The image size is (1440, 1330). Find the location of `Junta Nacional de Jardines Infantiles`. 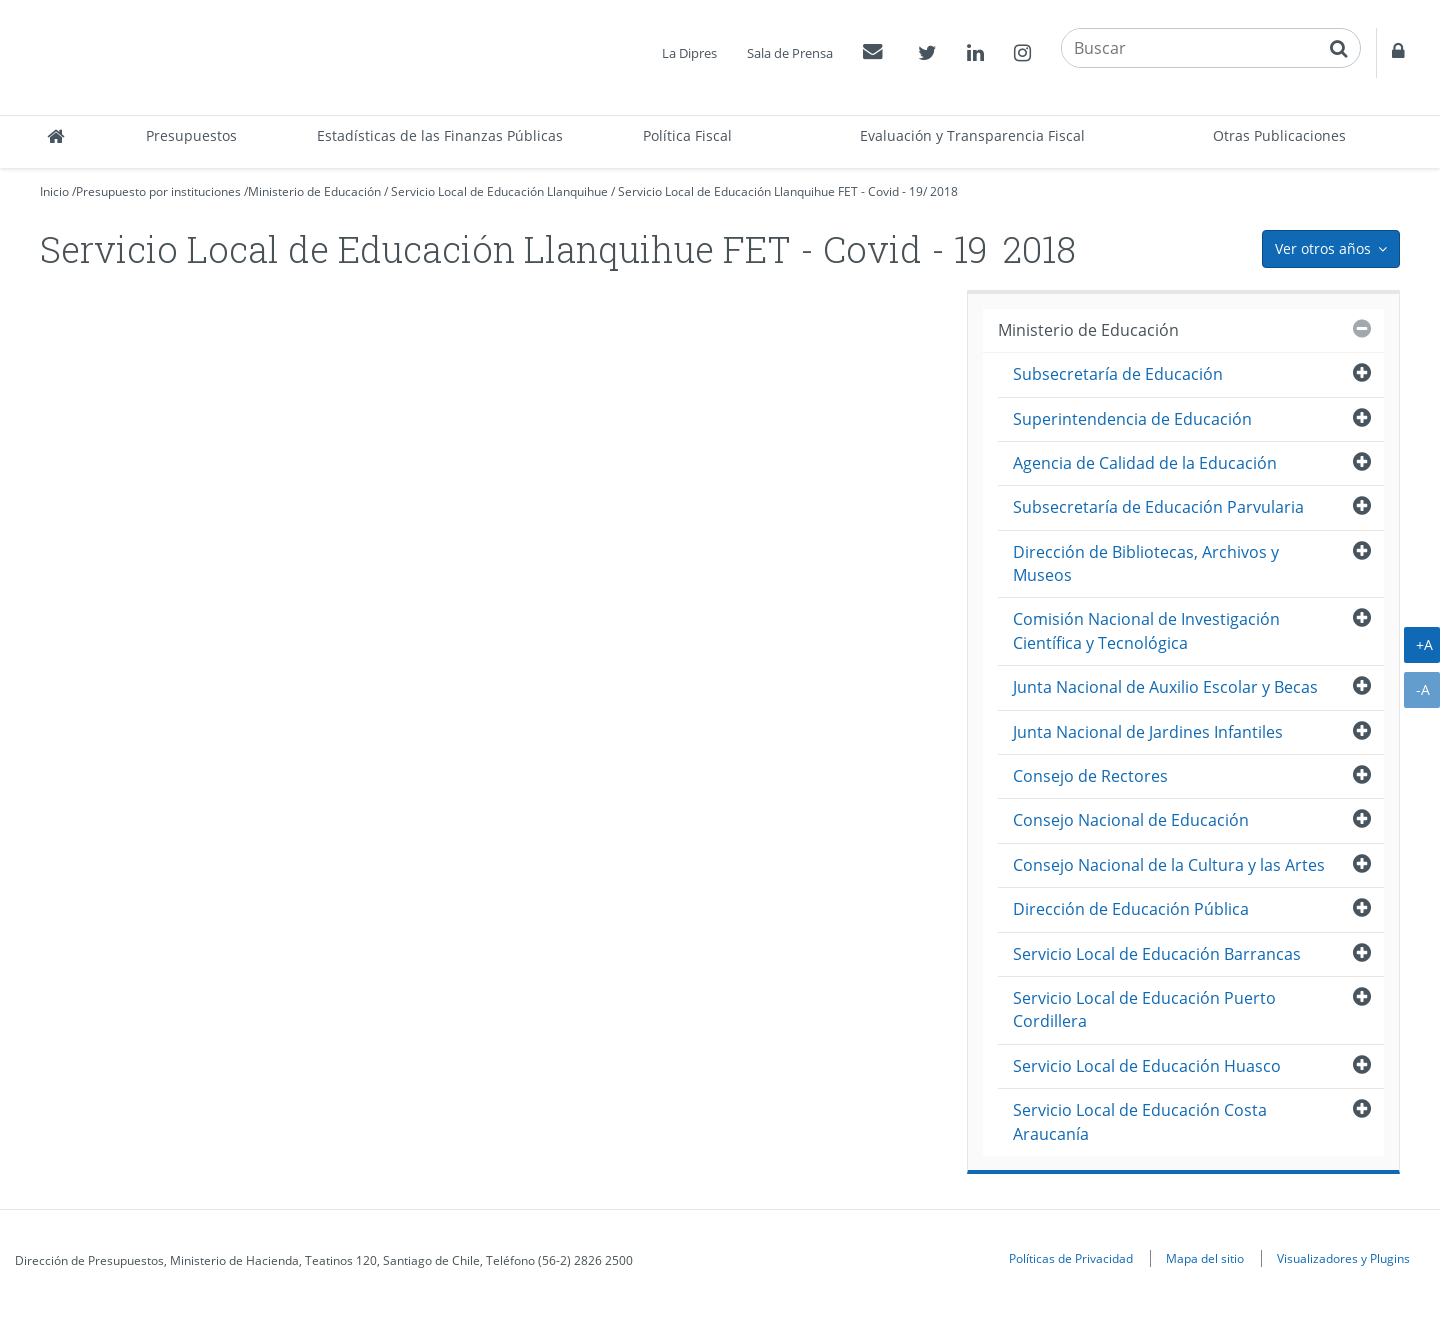

Junta Nacional de Jardines Infantiles is located at coordinates (1148, 732).